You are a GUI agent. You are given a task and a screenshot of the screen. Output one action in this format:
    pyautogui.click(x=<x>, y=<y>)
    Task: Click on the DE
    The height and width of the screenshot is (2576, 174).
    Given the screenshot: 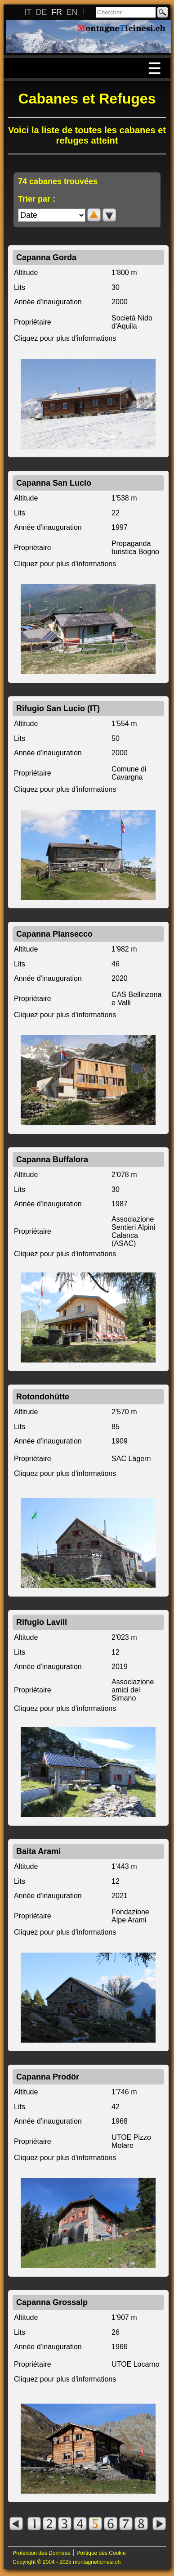 What is the action you would take?
    pyautogui.click(x=41, y=12)
    